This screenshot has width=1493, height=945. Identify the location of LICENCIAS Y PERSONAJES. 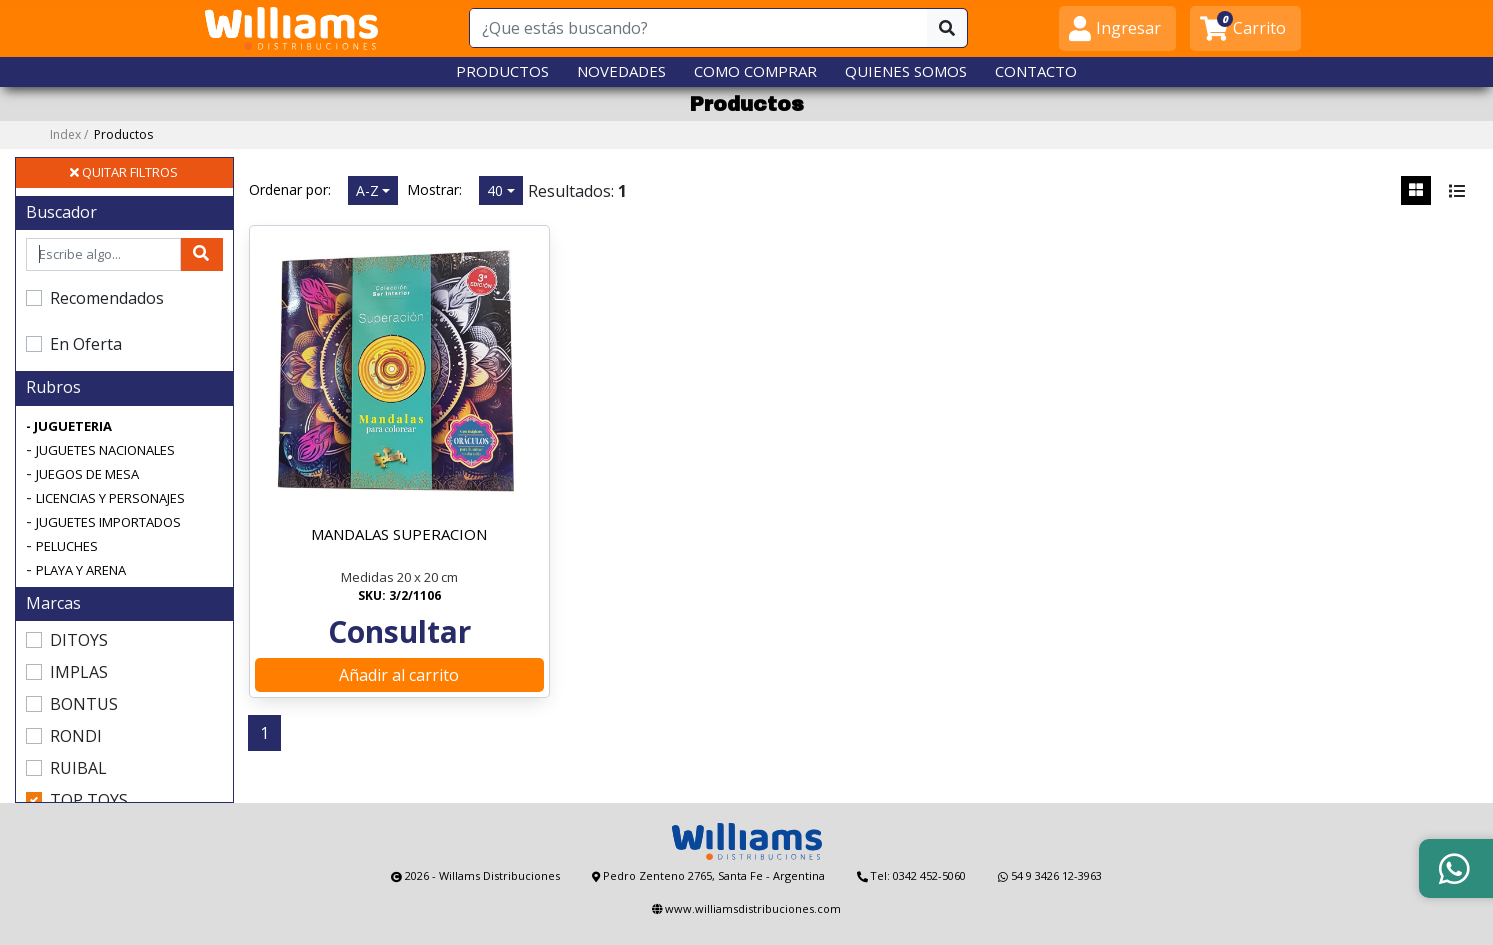
(110, 498).